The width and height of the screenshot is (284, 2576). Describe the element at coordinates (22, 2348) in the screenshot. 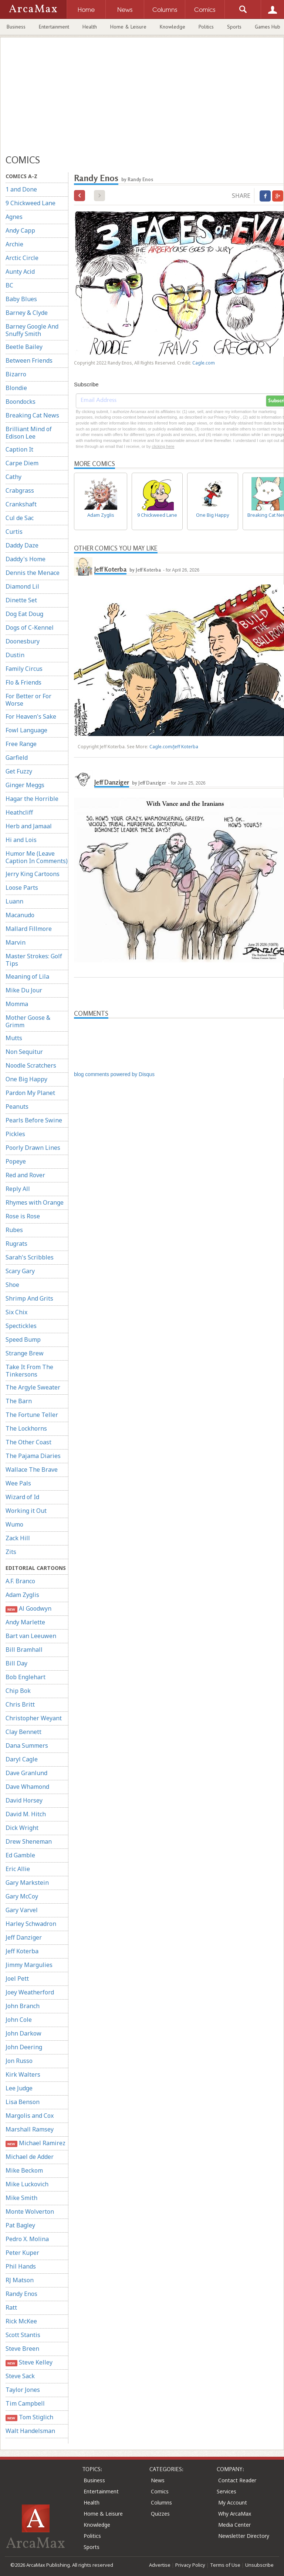

I see `Steve Breen` at that location.